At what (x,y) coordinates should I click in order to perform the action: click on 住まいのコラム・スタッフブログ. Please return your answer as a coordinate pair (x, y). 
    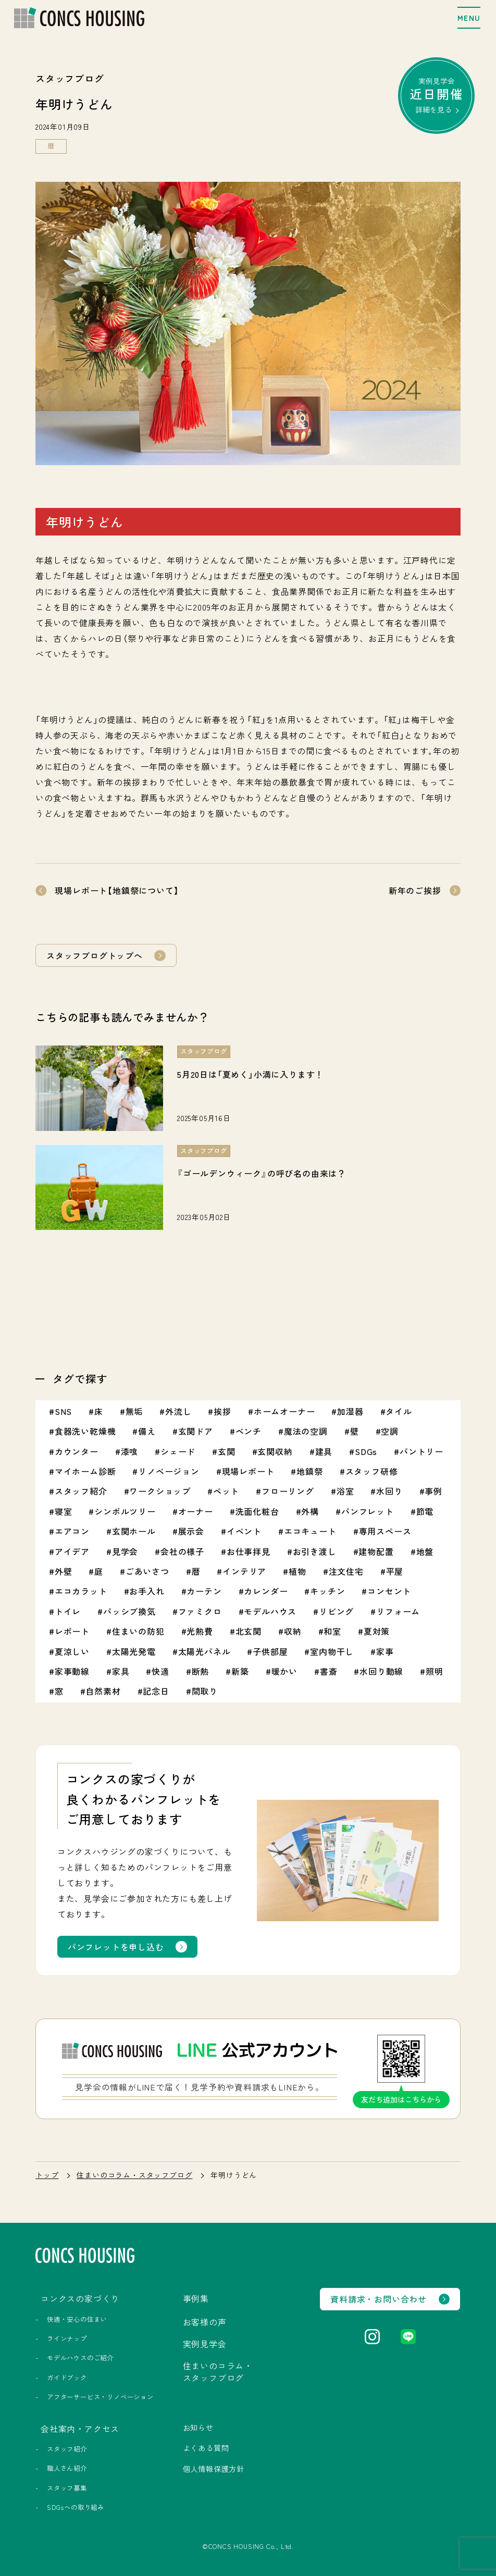
    Looking at the image, I should click on (134, 2175).